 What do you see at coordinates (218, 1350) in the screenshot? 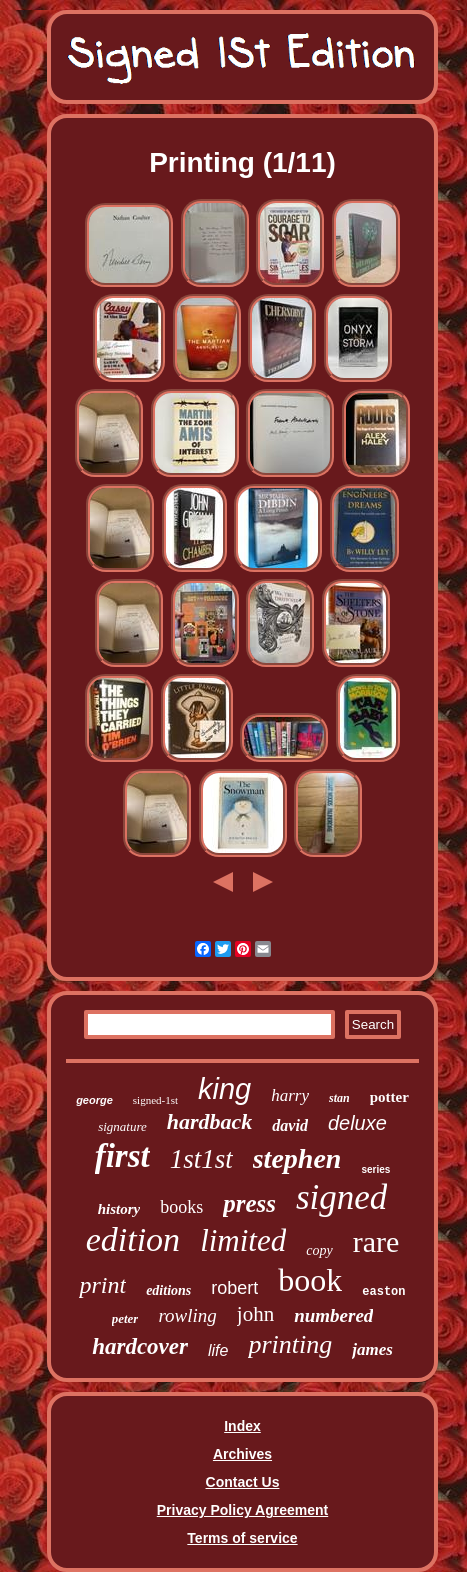
I see `life` at bounding box center [218, 1350].